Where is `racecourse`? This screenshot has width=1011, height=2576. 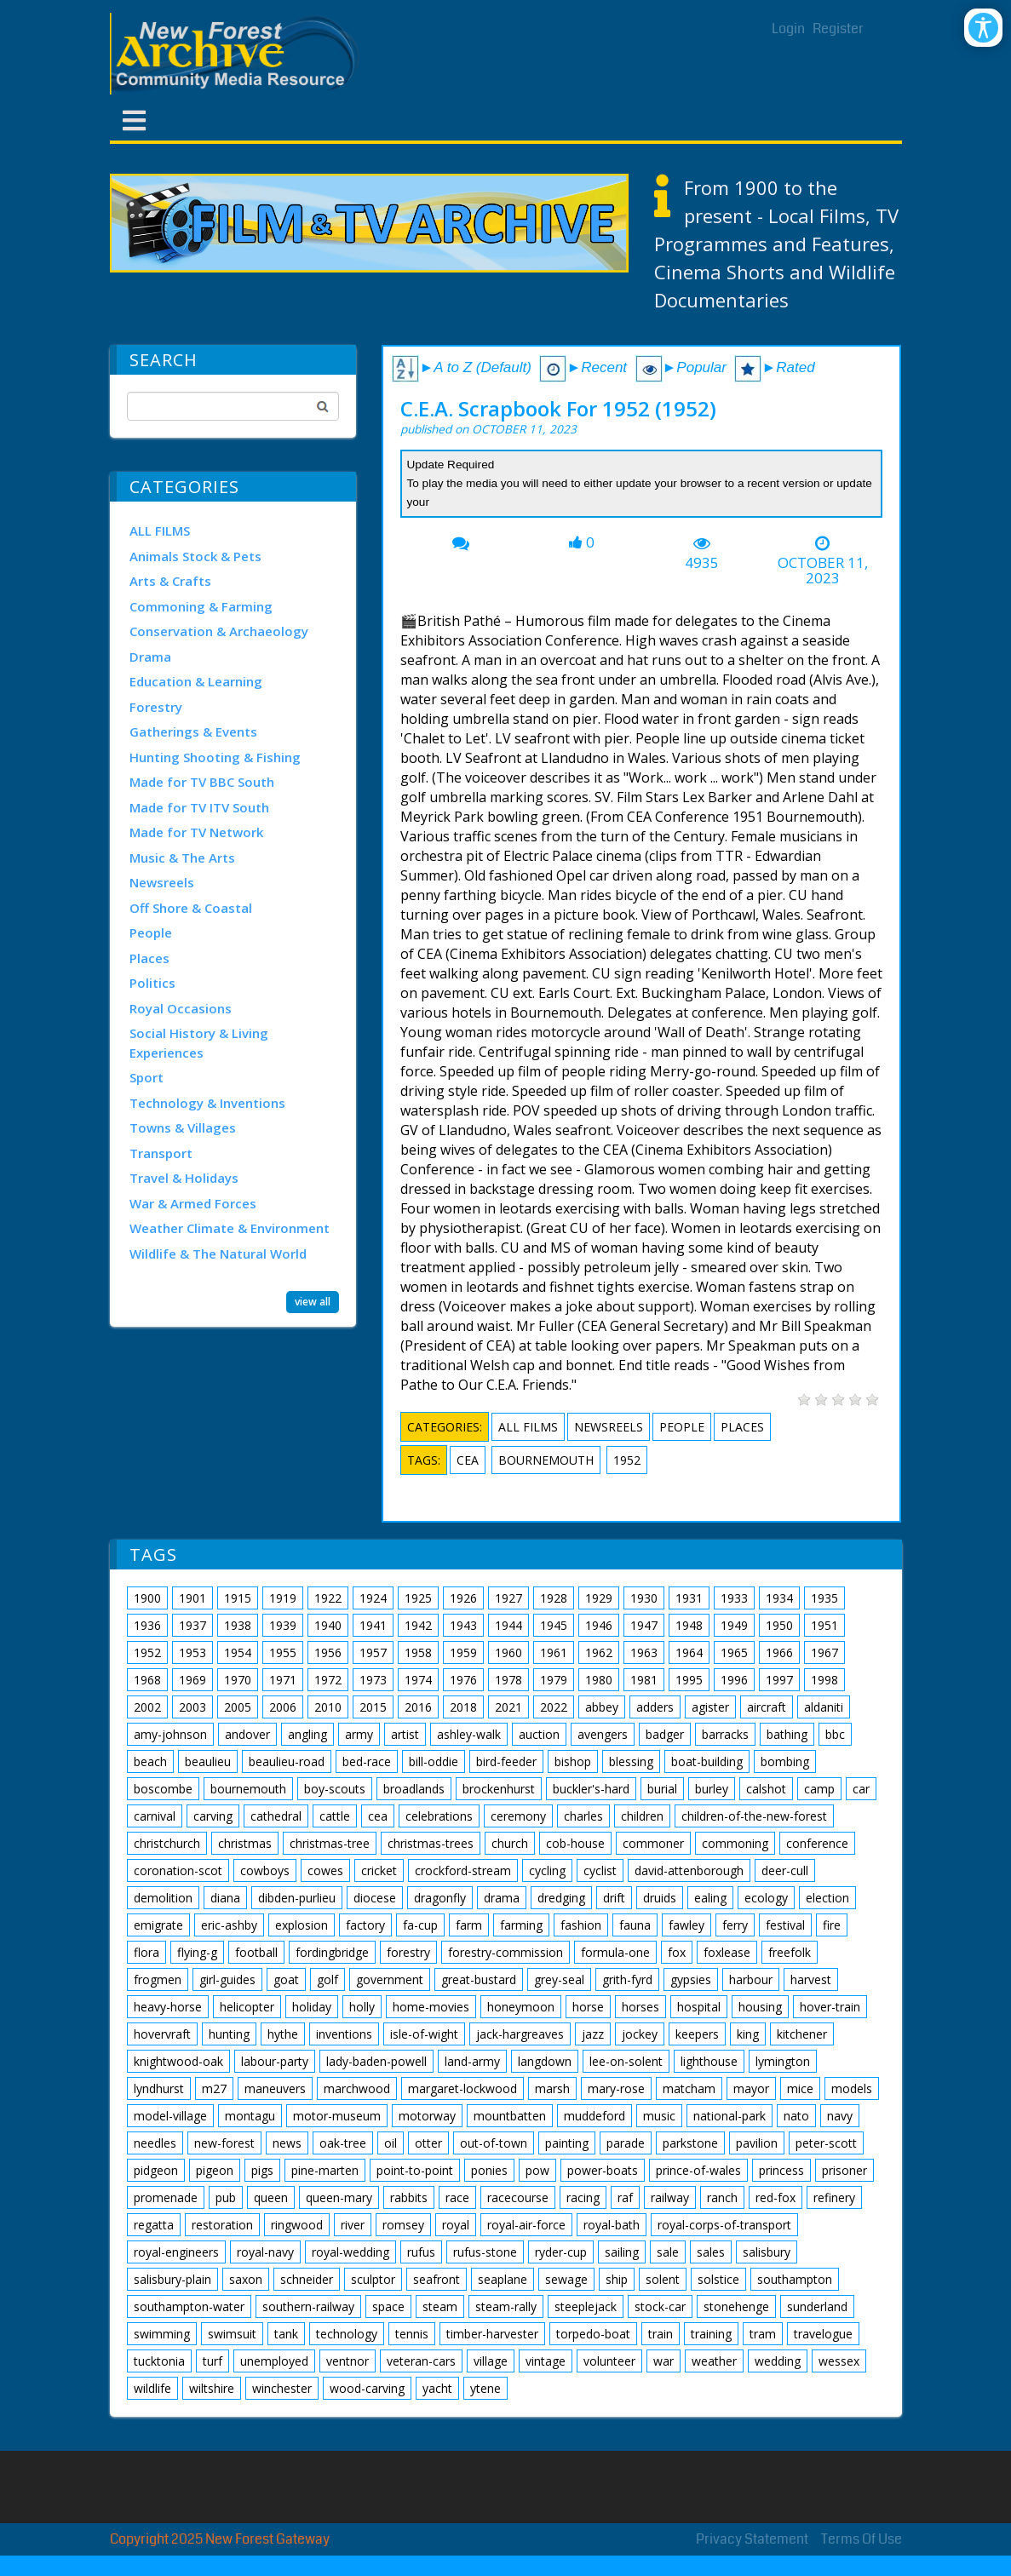
racecourse is located at coordinates (518, 2197).